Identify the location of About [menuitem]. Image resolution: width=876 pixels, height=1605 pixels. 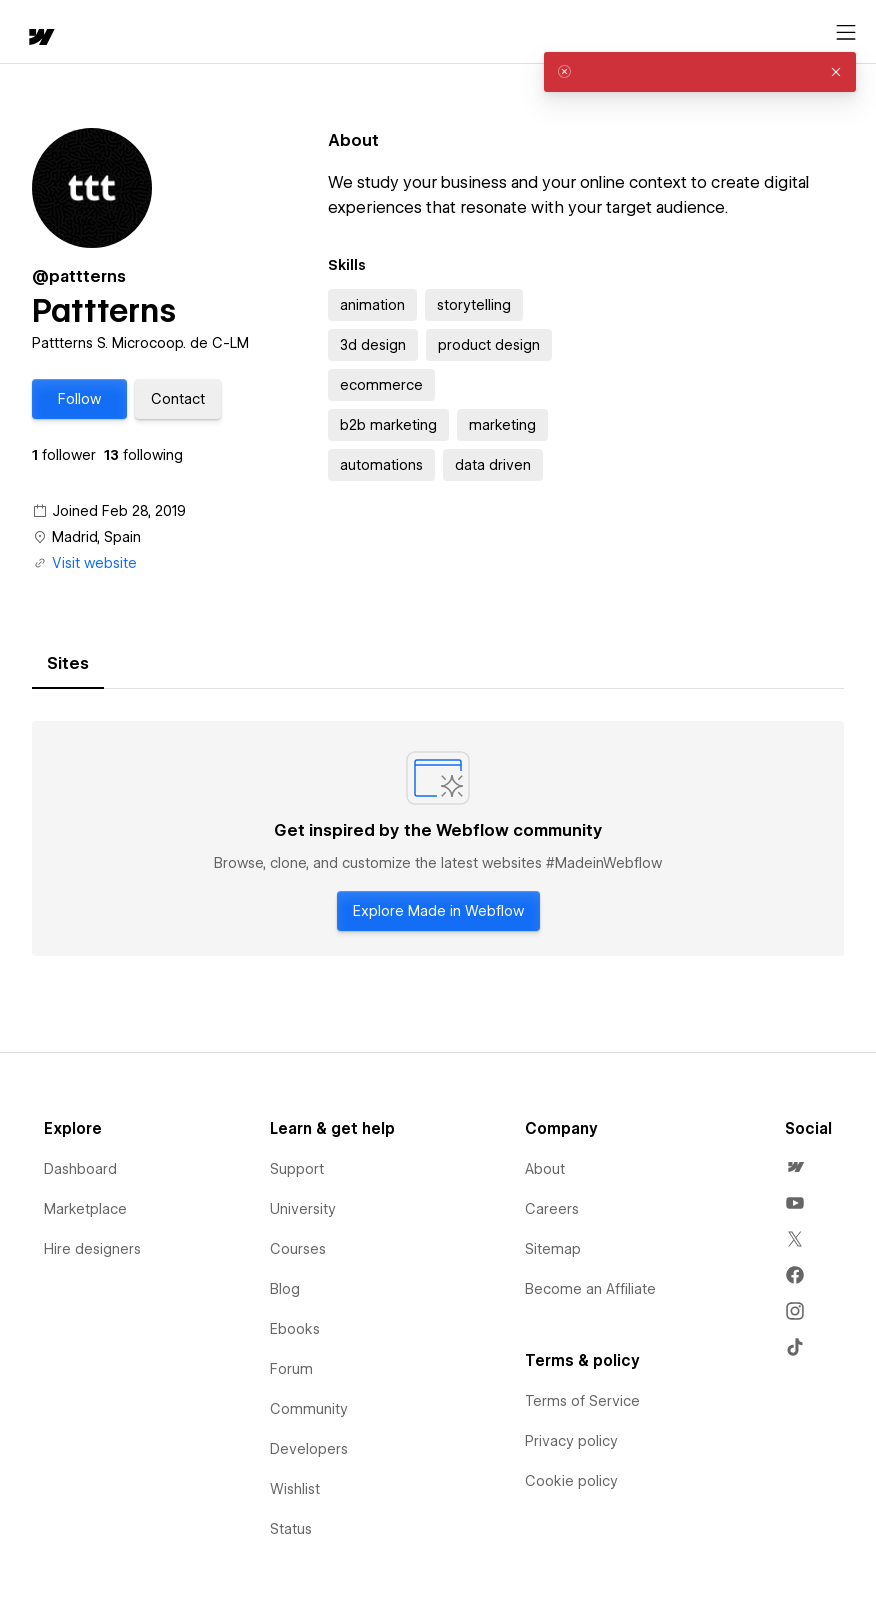
(545, 1169).